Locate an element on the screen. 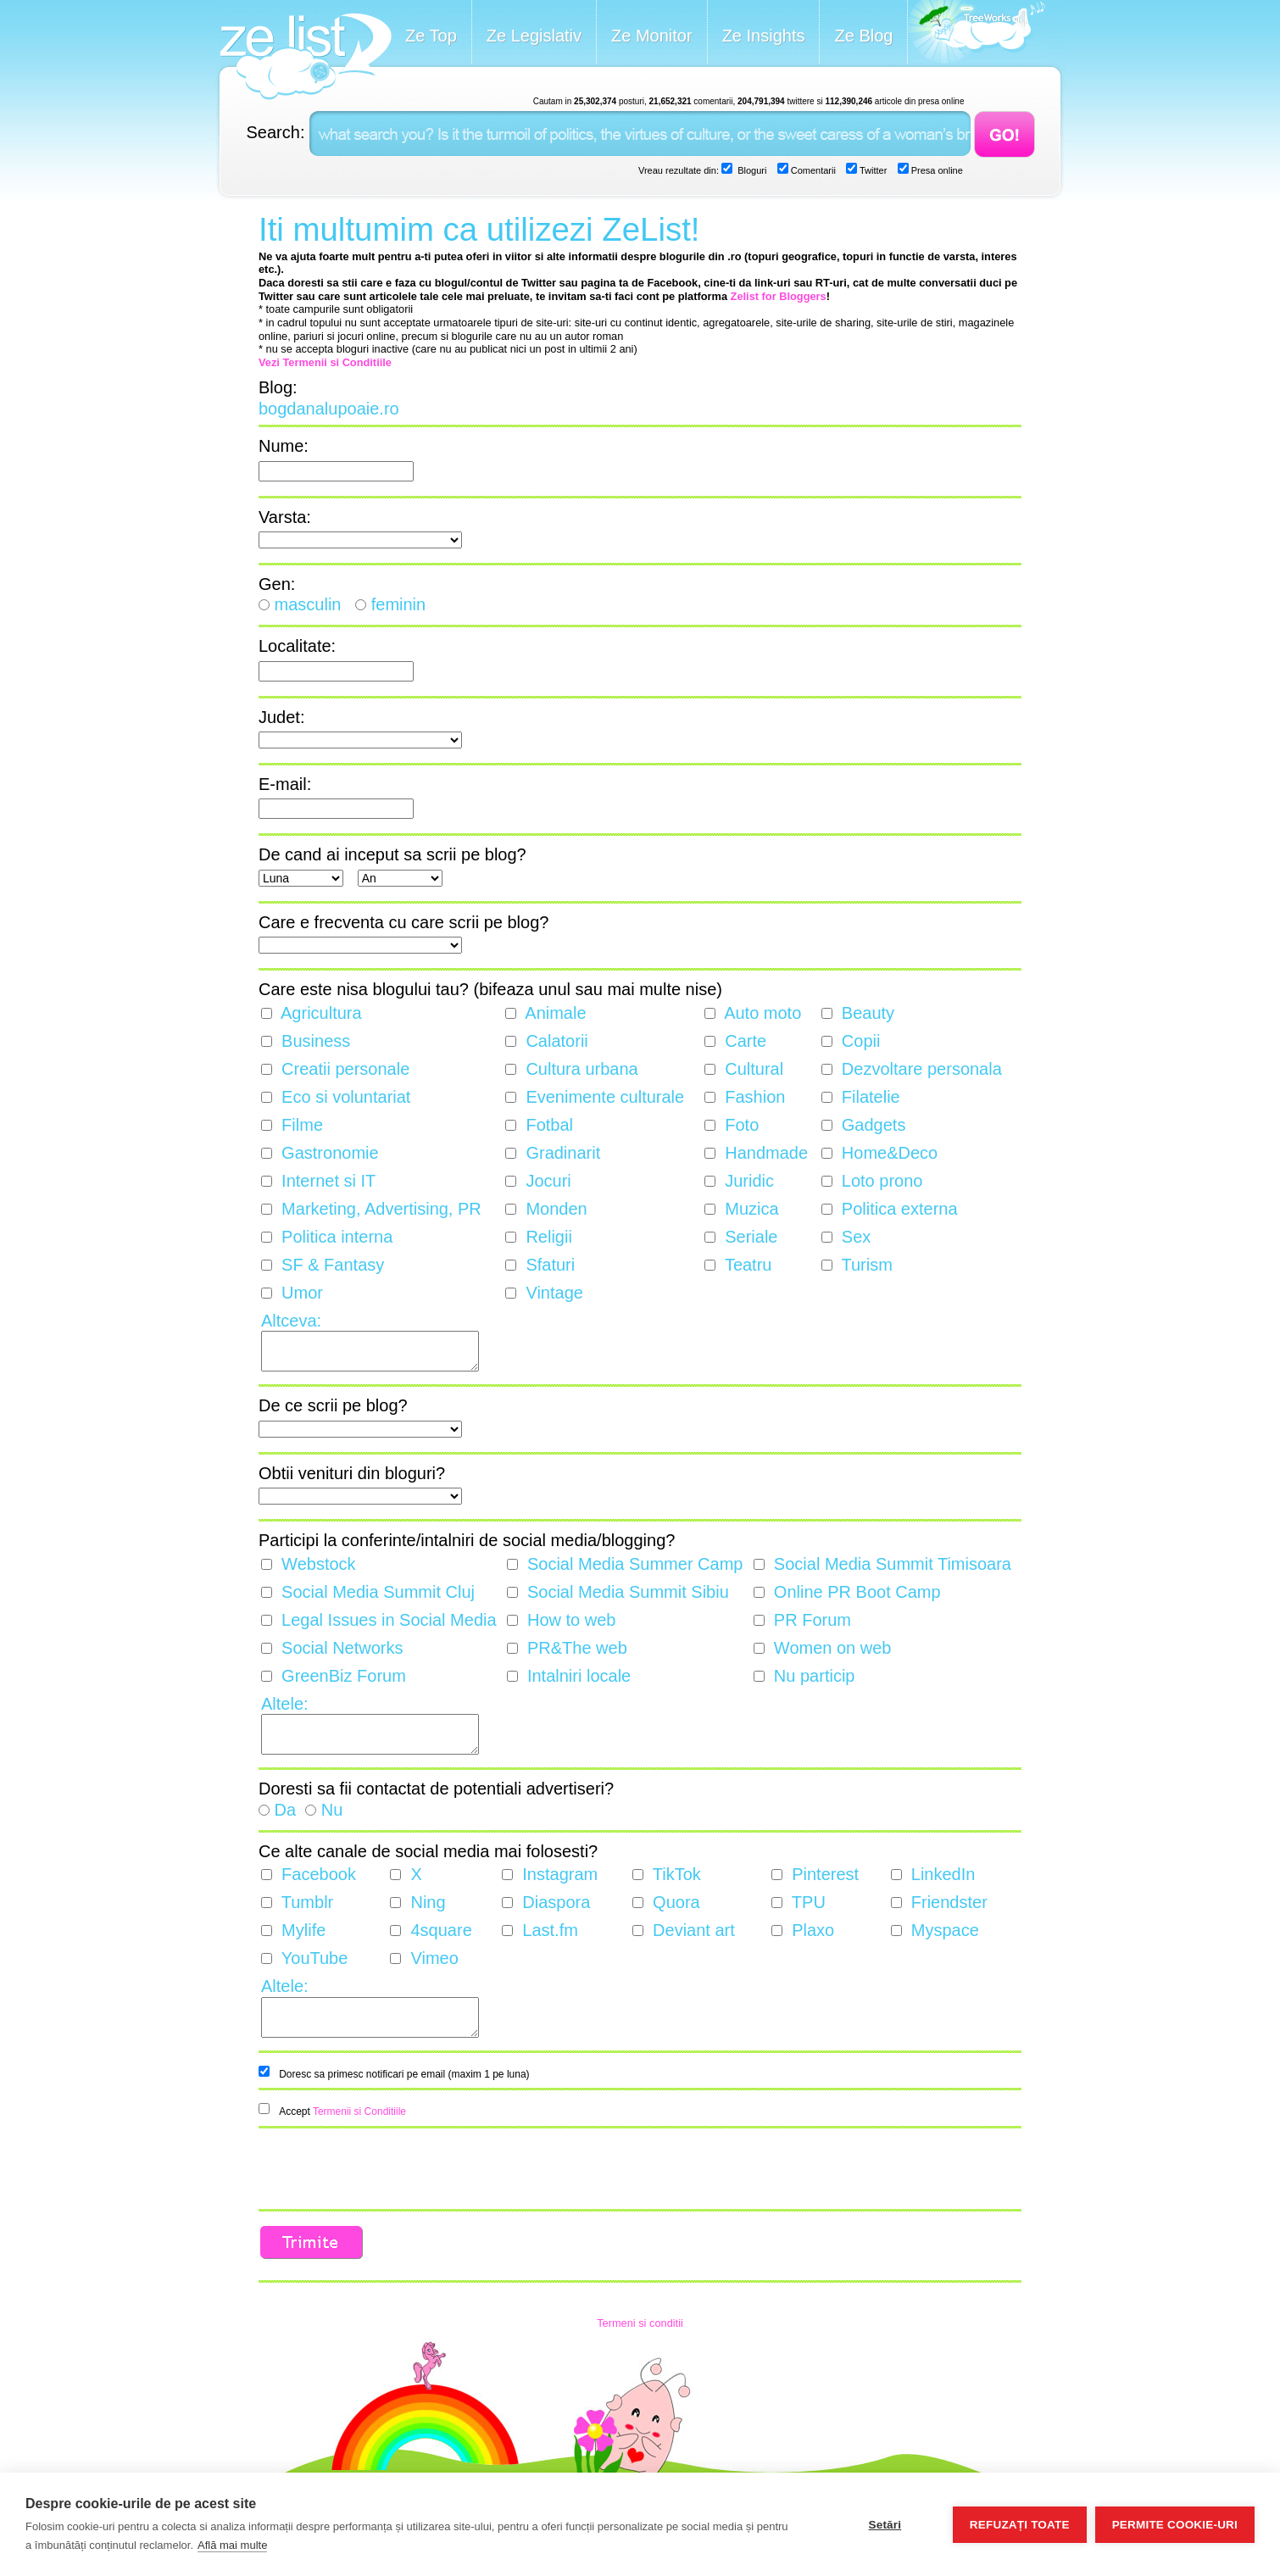 This screenshot has height=2576, width=1280. Care este nisa blogului tau? (bifeaza unul sau mai multe nise) is located at coordinates (490, 989).